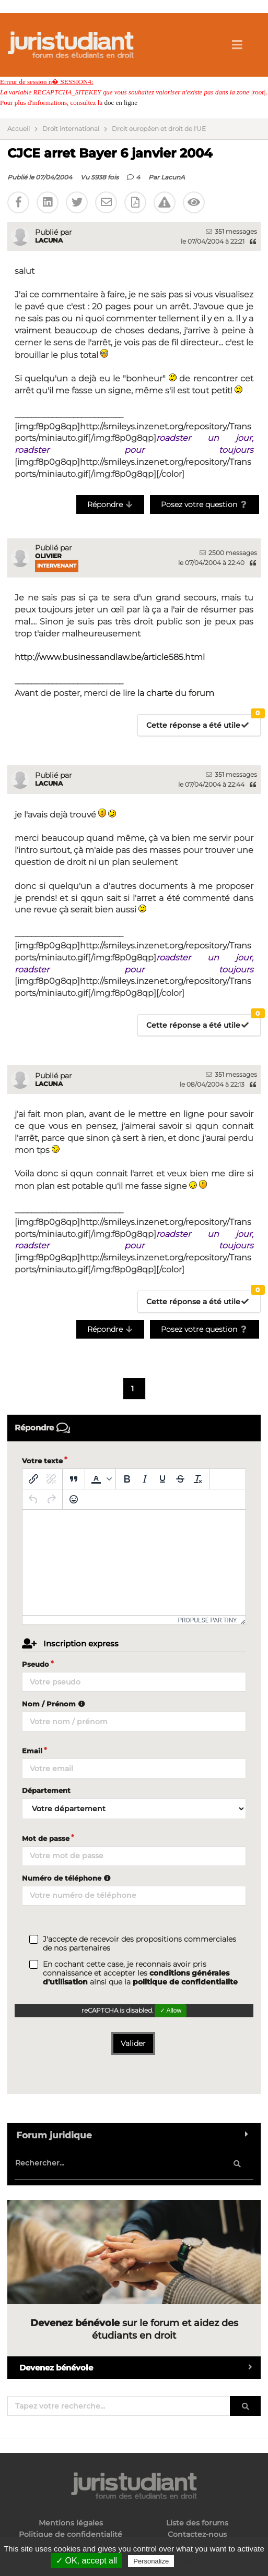 The image size is (268, 2576). I want to click on Droit international, so click(70, 129).